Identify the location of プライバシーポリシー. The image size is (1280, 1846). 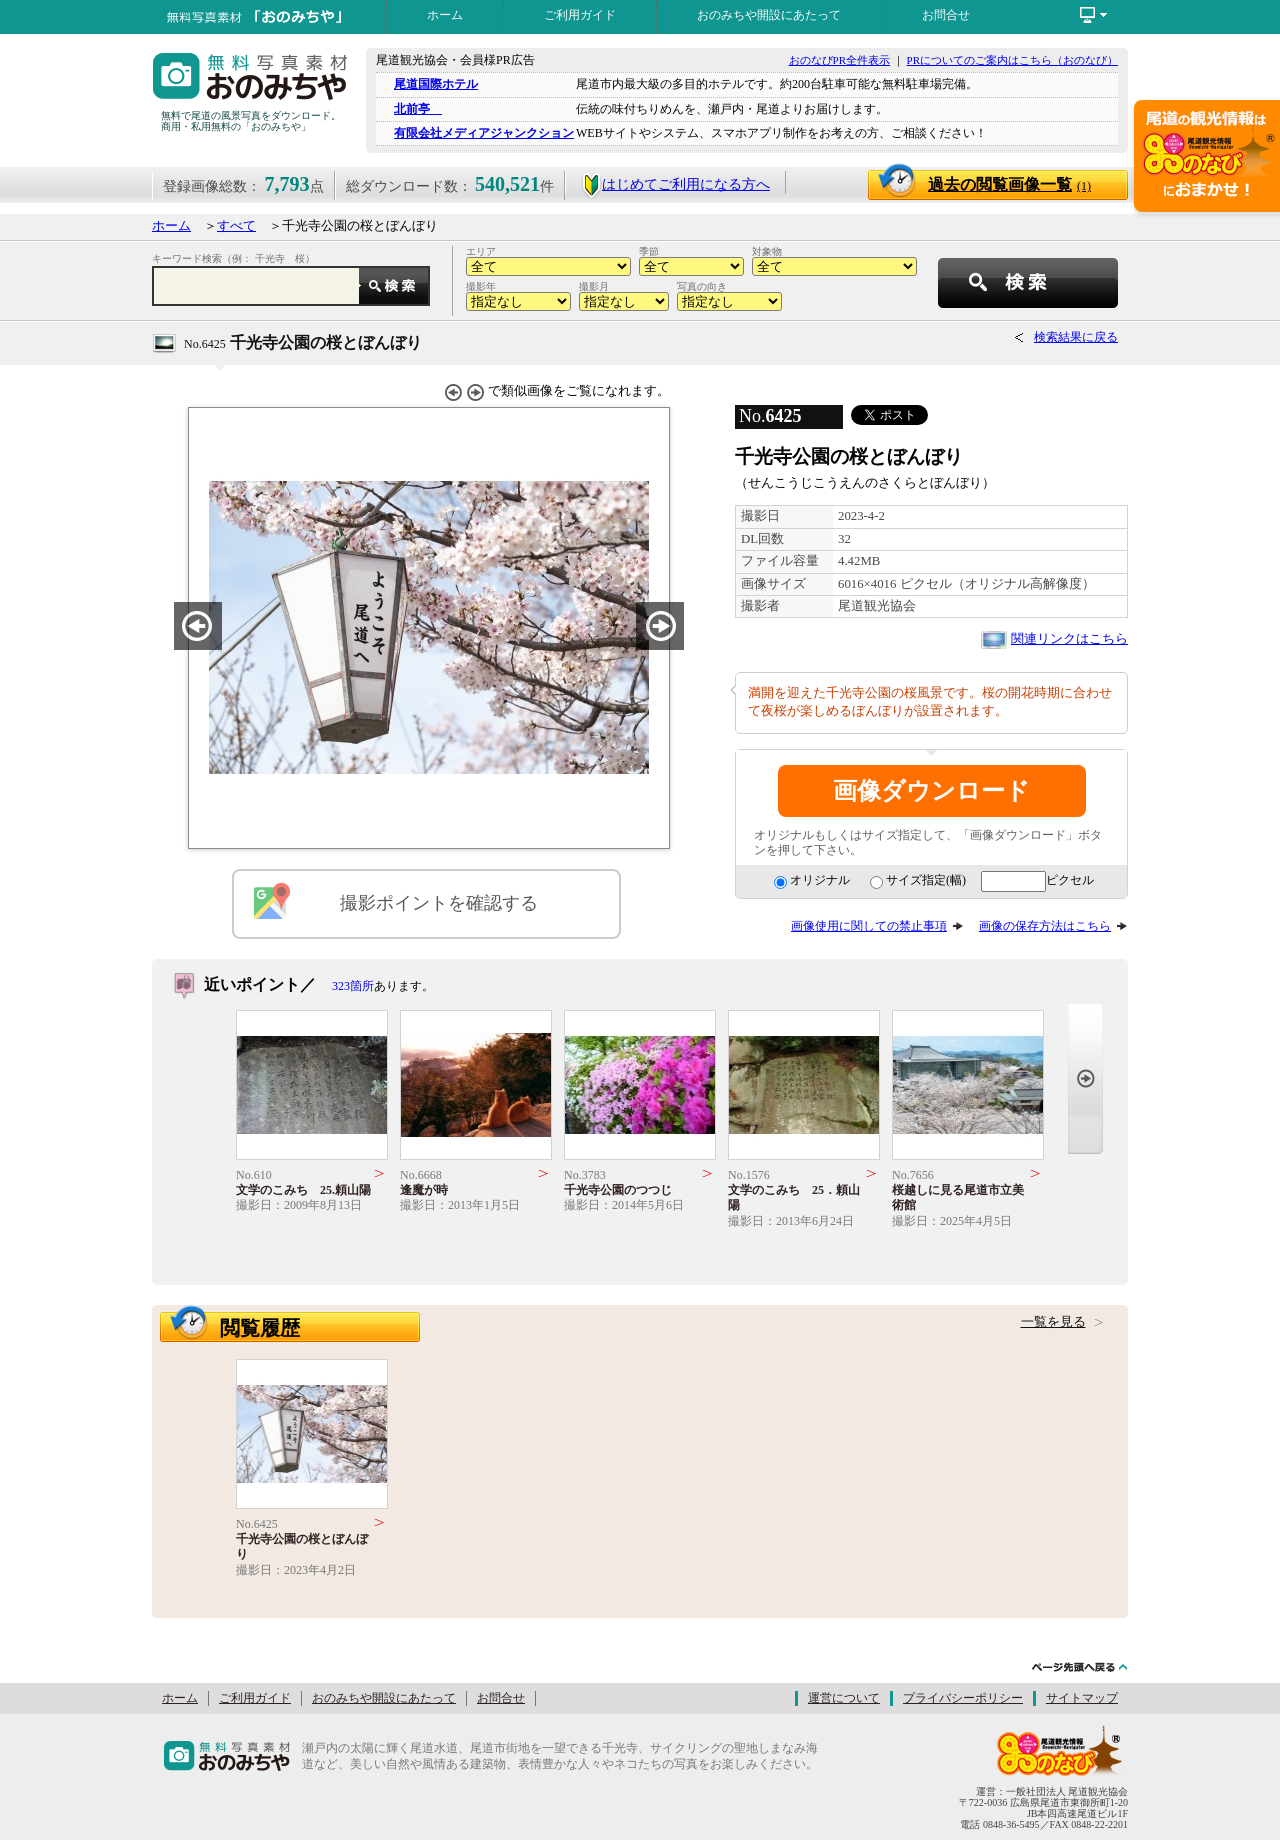
(963, 1698).